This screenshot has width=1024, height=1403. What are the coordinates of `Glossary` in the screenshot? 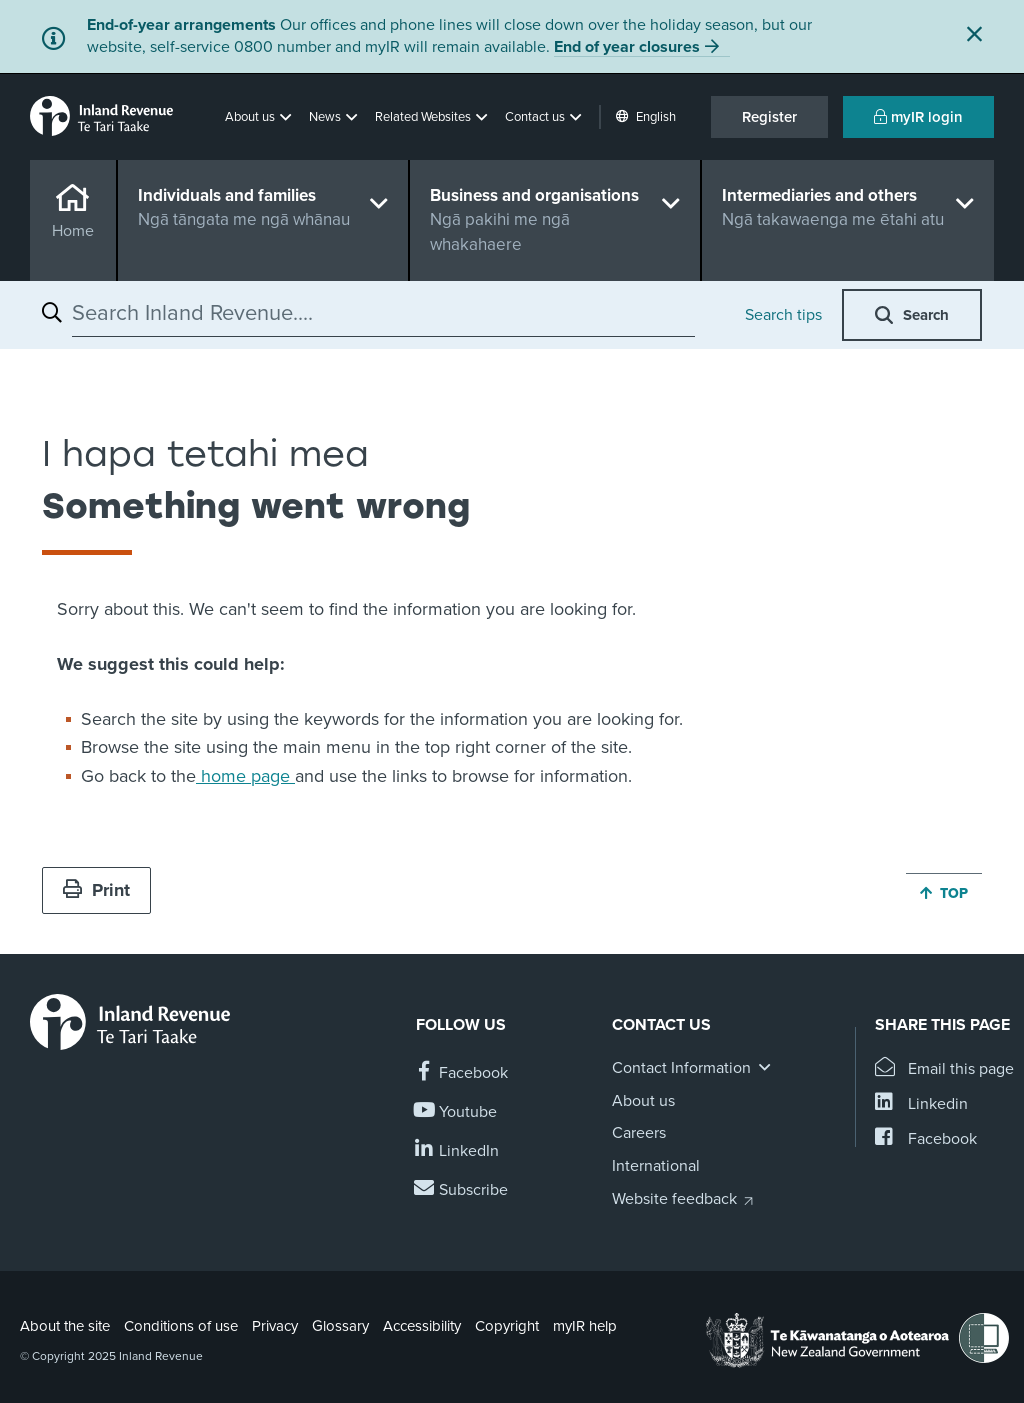 It's located at (340, 1326).